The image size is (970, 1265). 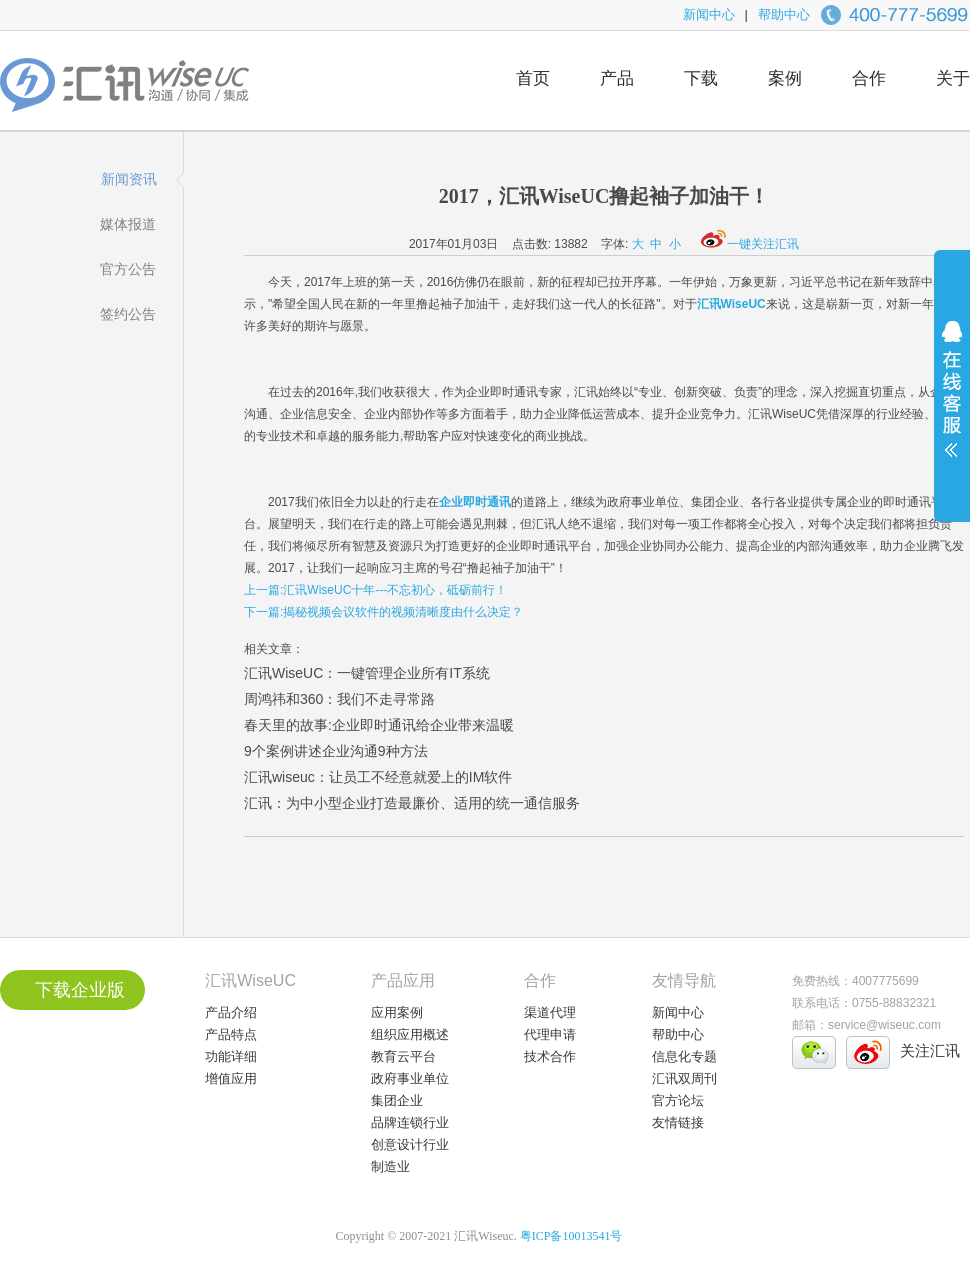 I want to click on 新闻资讯, so click(x=129, y=179).